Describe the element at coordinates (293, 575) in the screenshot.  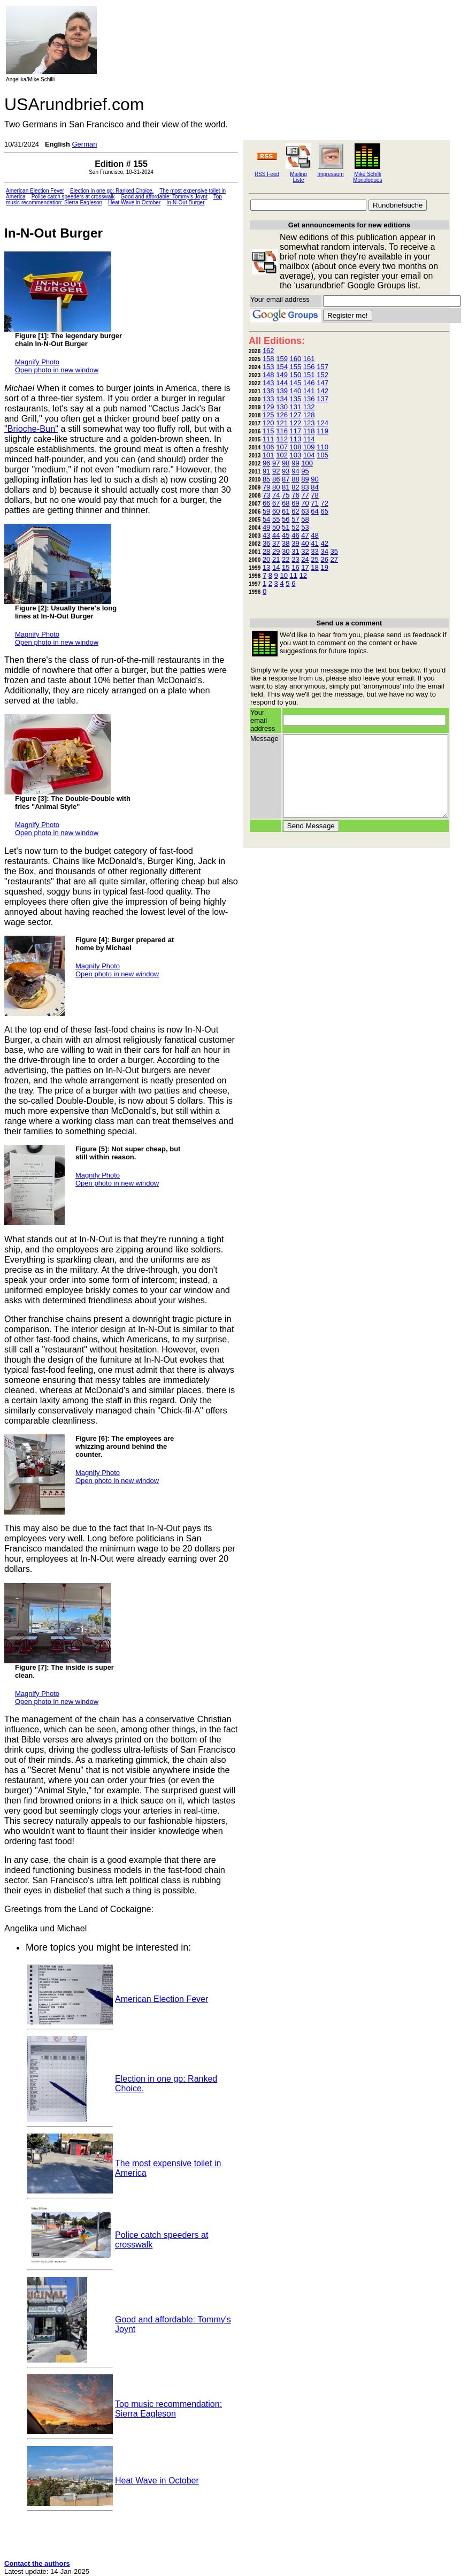
I see `11` at that location.